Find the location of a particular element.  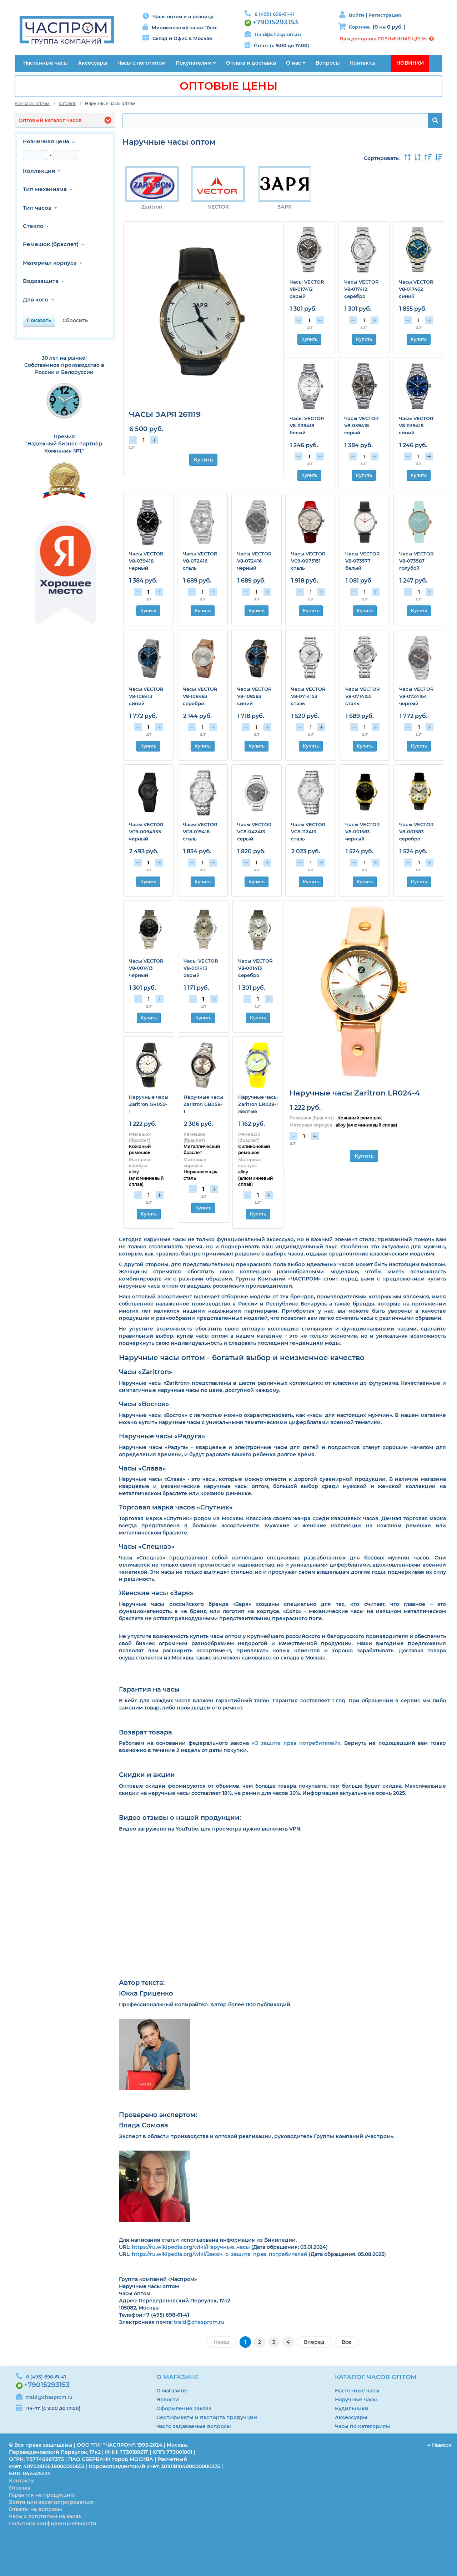

Наручные часы is located at coordinates (356, 2399).